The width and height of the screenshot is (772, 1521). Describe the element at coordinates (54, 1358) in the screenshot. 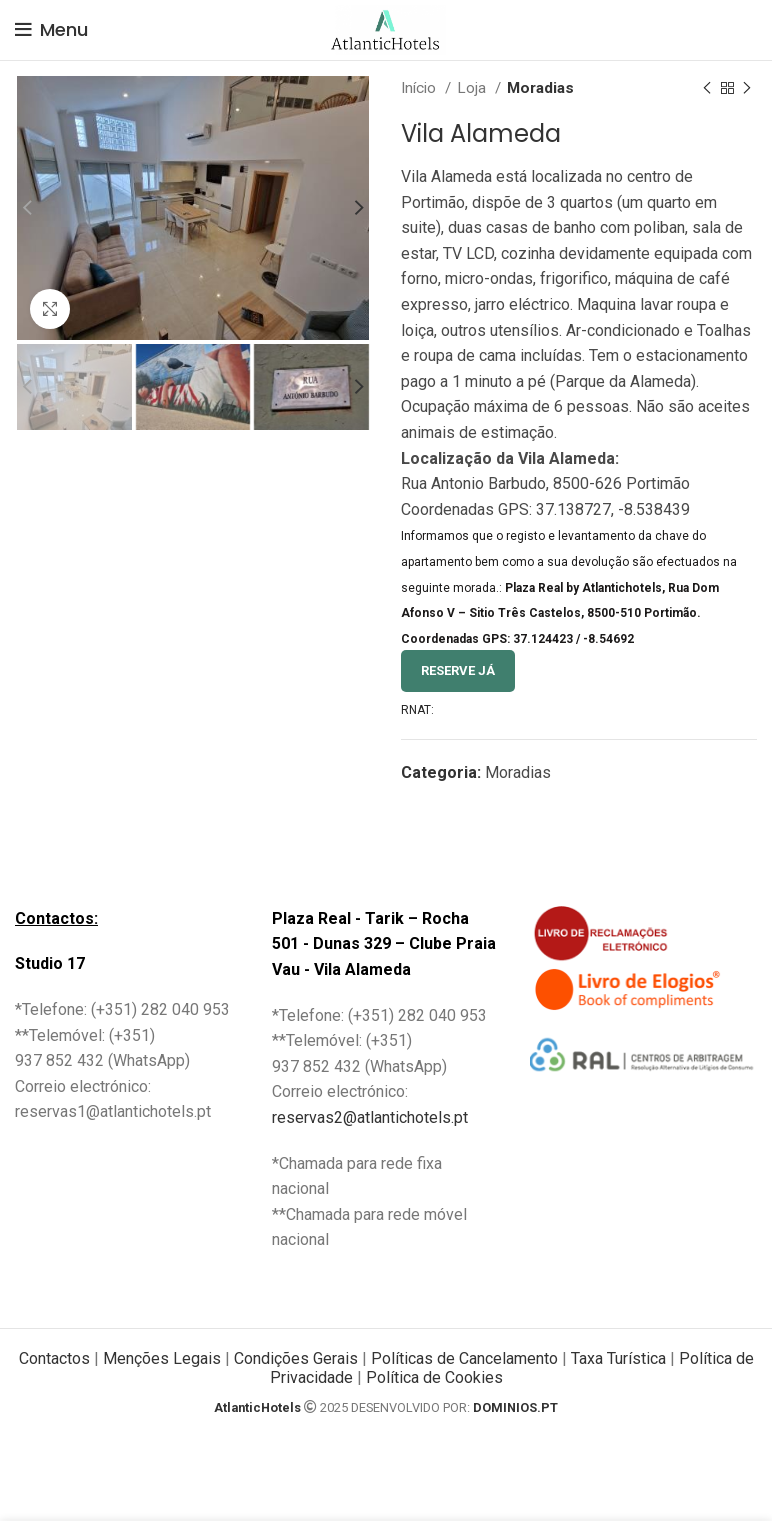

I see `Contactos` at that location.